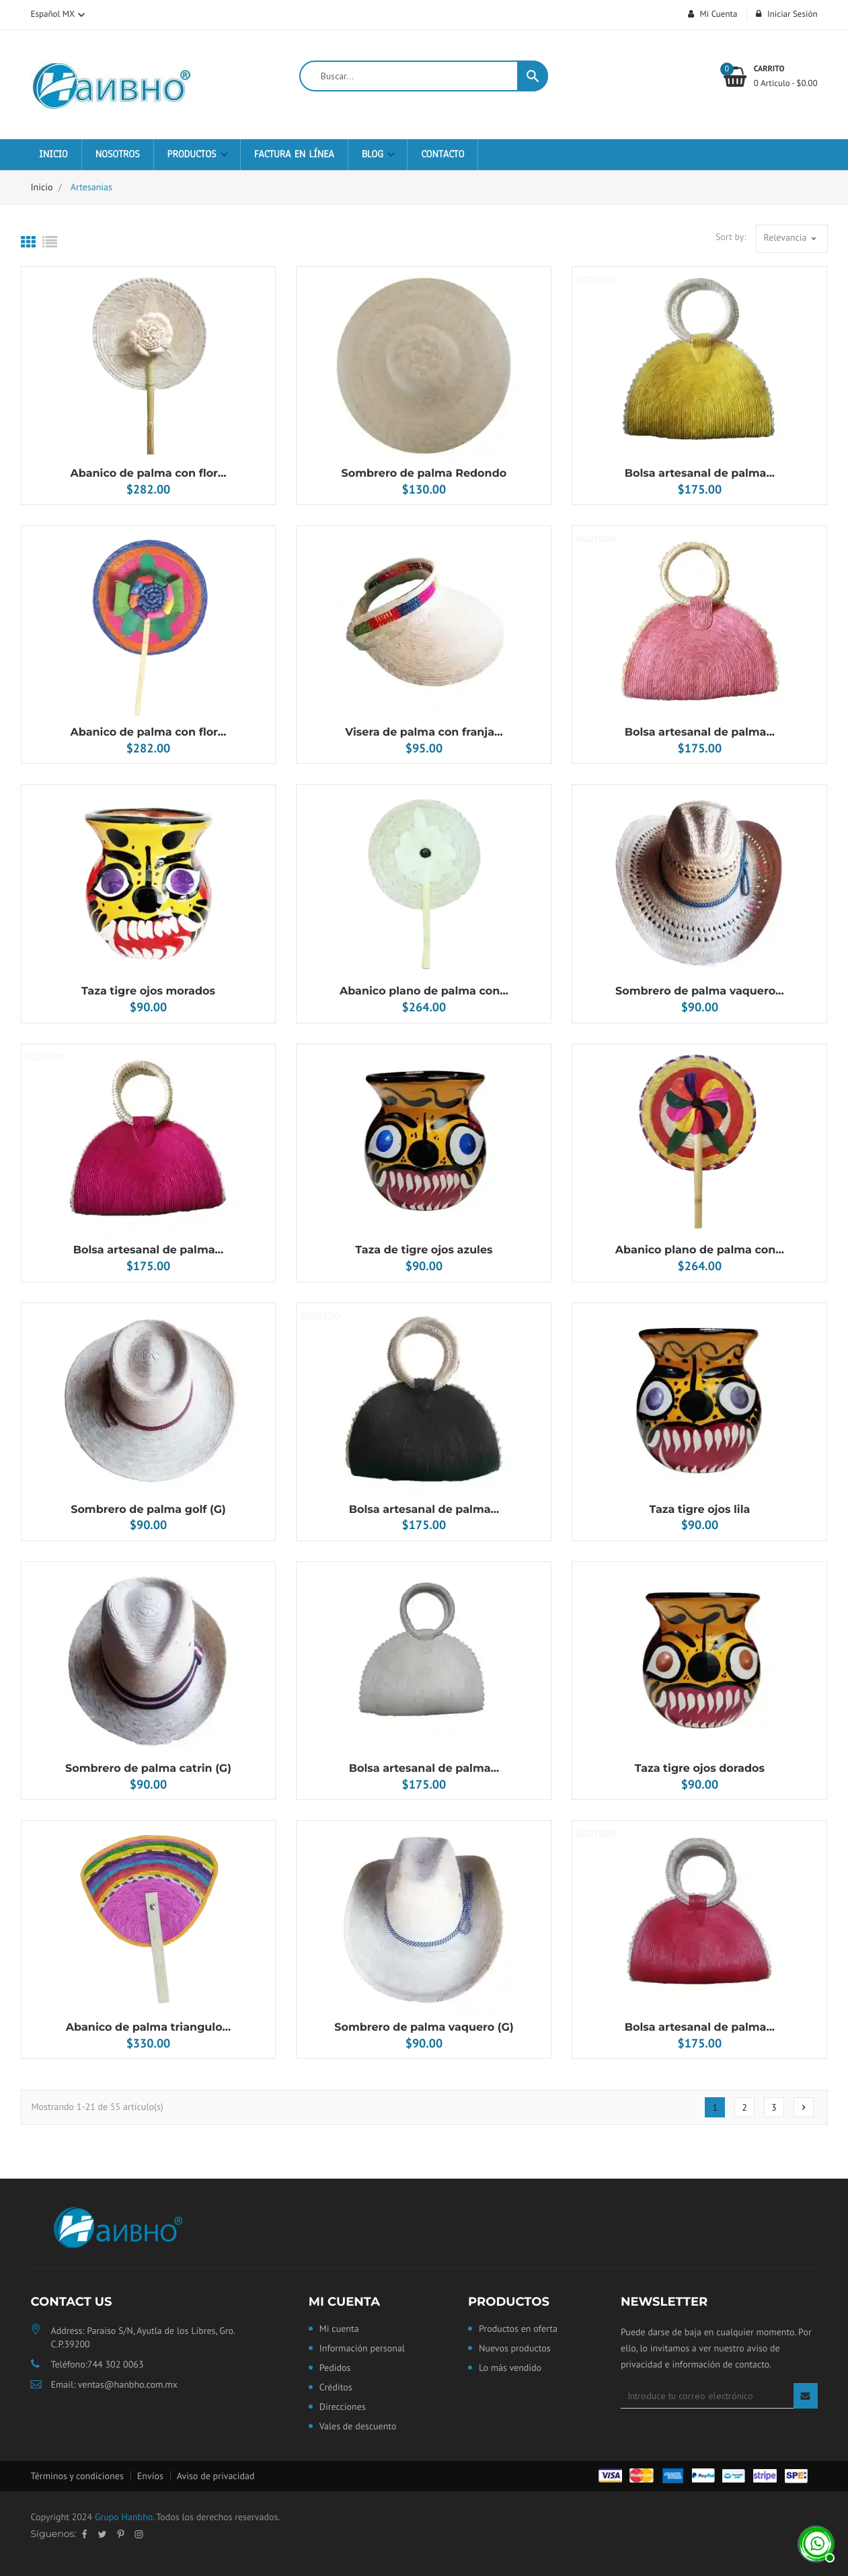  Describe the element at coordinates (77, 2476) in the screenshot. I see `Términos y condiciones` at that location.